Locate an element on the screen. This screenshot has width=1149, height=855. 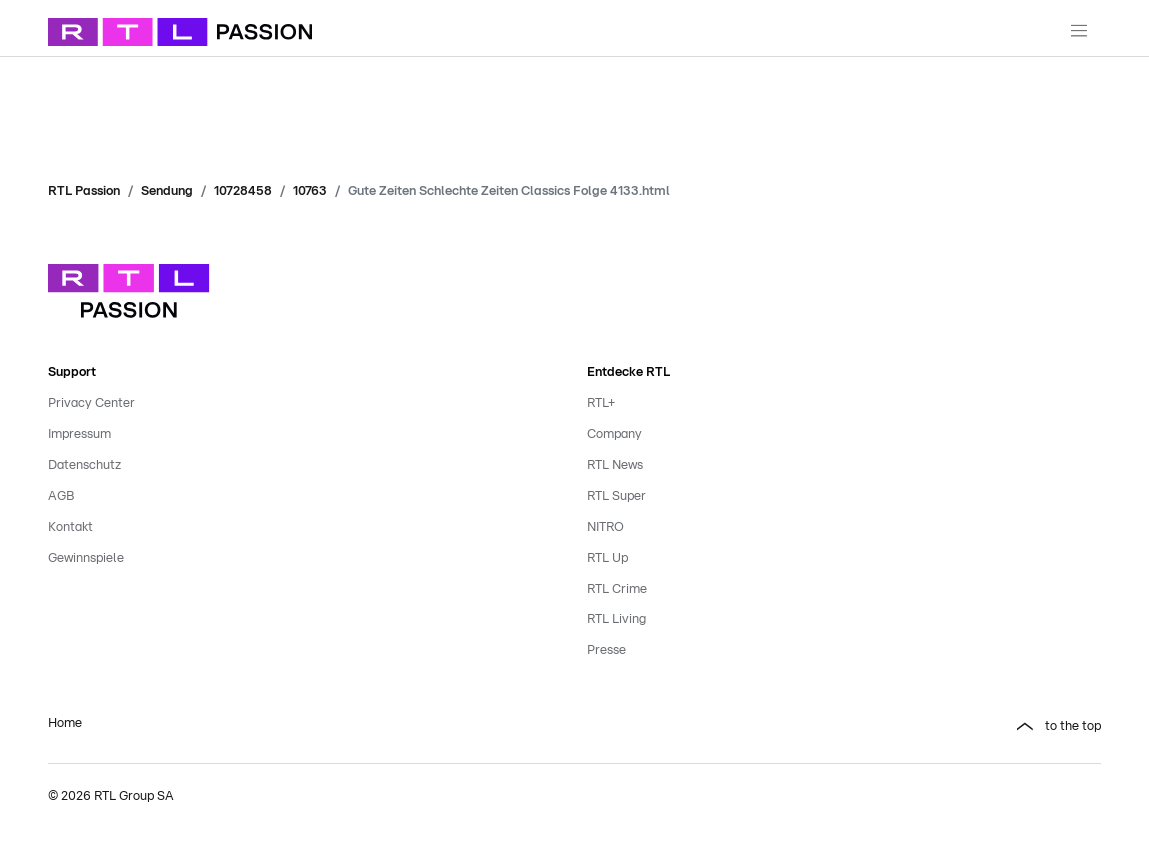
Home is located at coordinates (65, 723).